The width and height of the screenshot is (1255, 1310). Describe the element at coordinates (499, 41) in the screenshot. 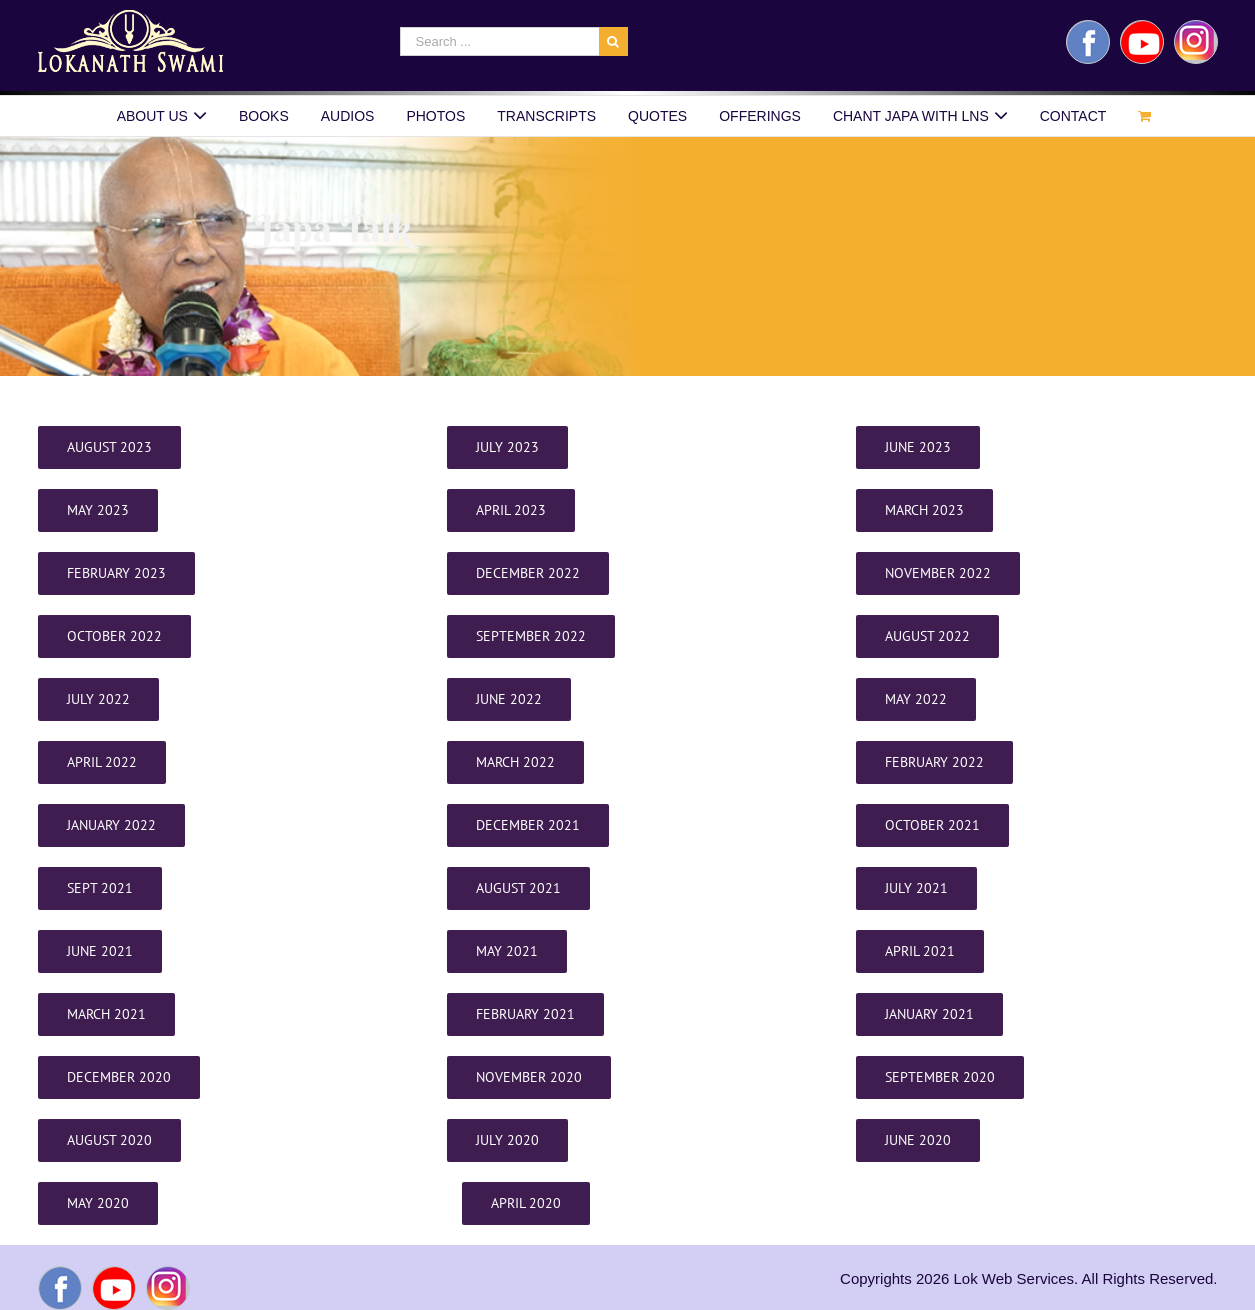

I see `[Search ...]` at that location.